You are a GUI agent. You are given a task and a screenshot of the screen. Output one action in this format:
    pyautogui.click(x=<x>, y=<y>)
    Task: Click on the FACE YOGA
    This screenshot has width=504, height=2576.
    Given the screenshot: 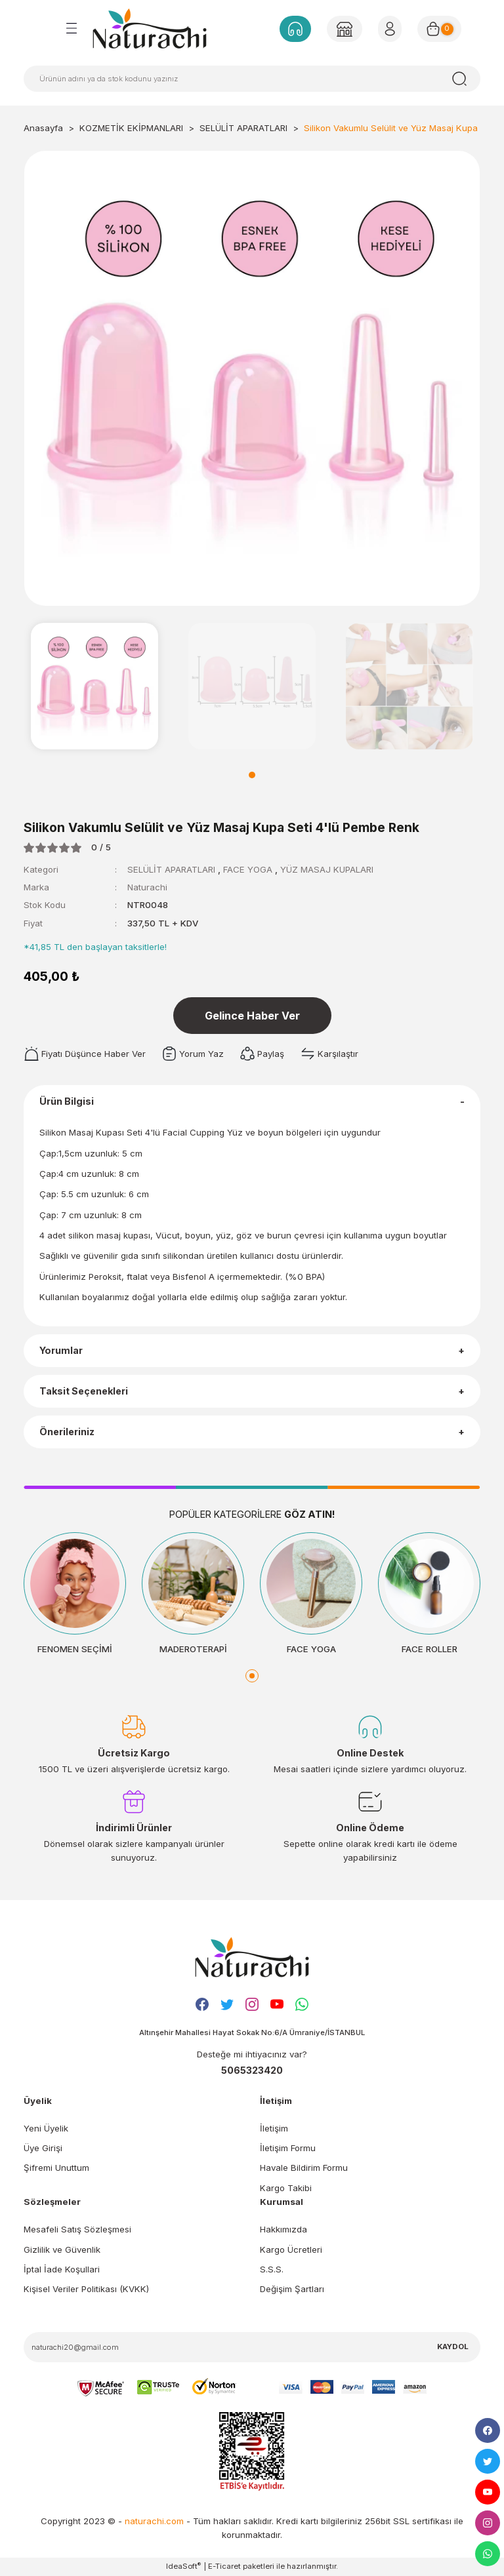 What is the action you would take?
    pyautogui.click(x=249, y=869)
    